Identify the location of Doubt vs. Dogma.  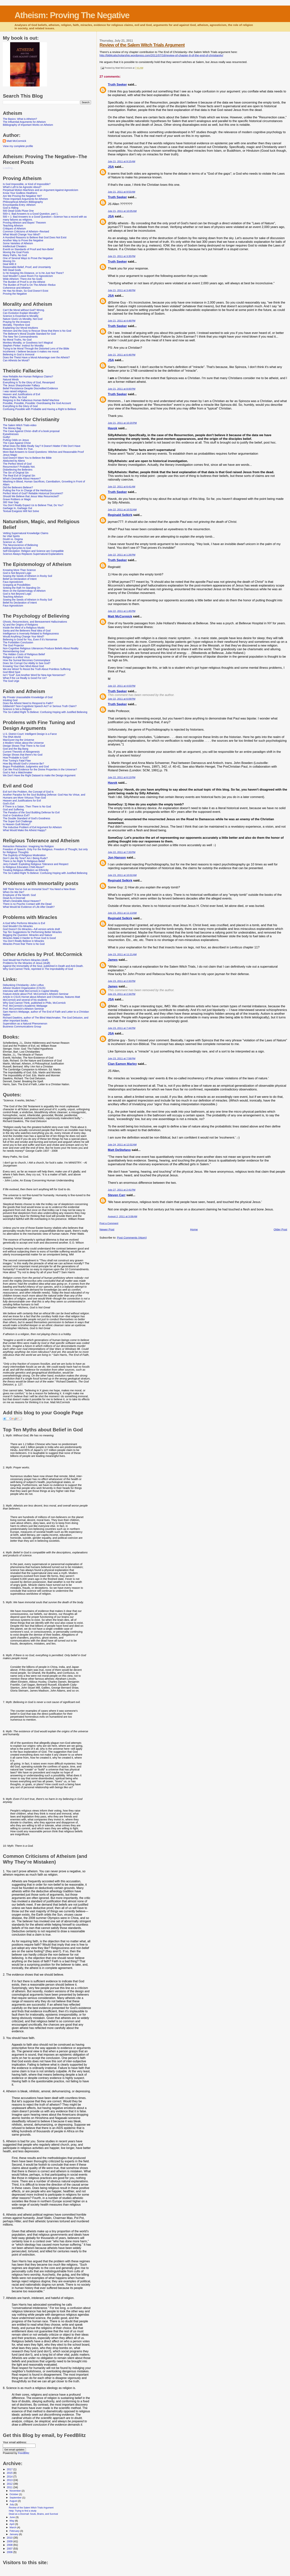
(13, 539).